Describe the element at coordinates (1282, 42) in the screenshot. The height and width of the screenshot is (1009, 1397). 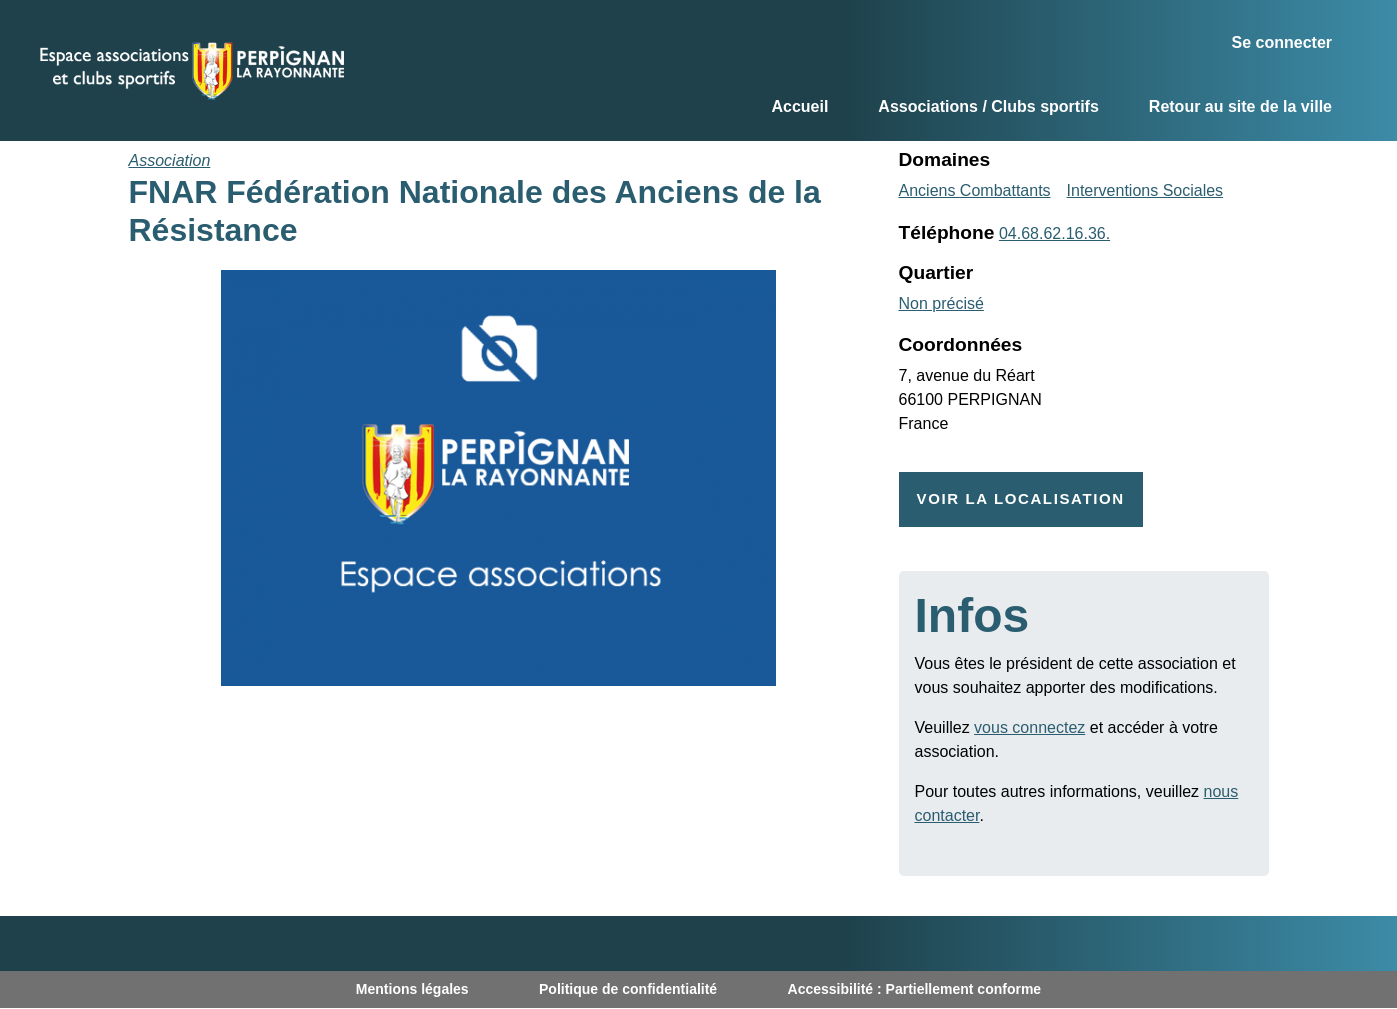
I see `Se connecter` at that location.